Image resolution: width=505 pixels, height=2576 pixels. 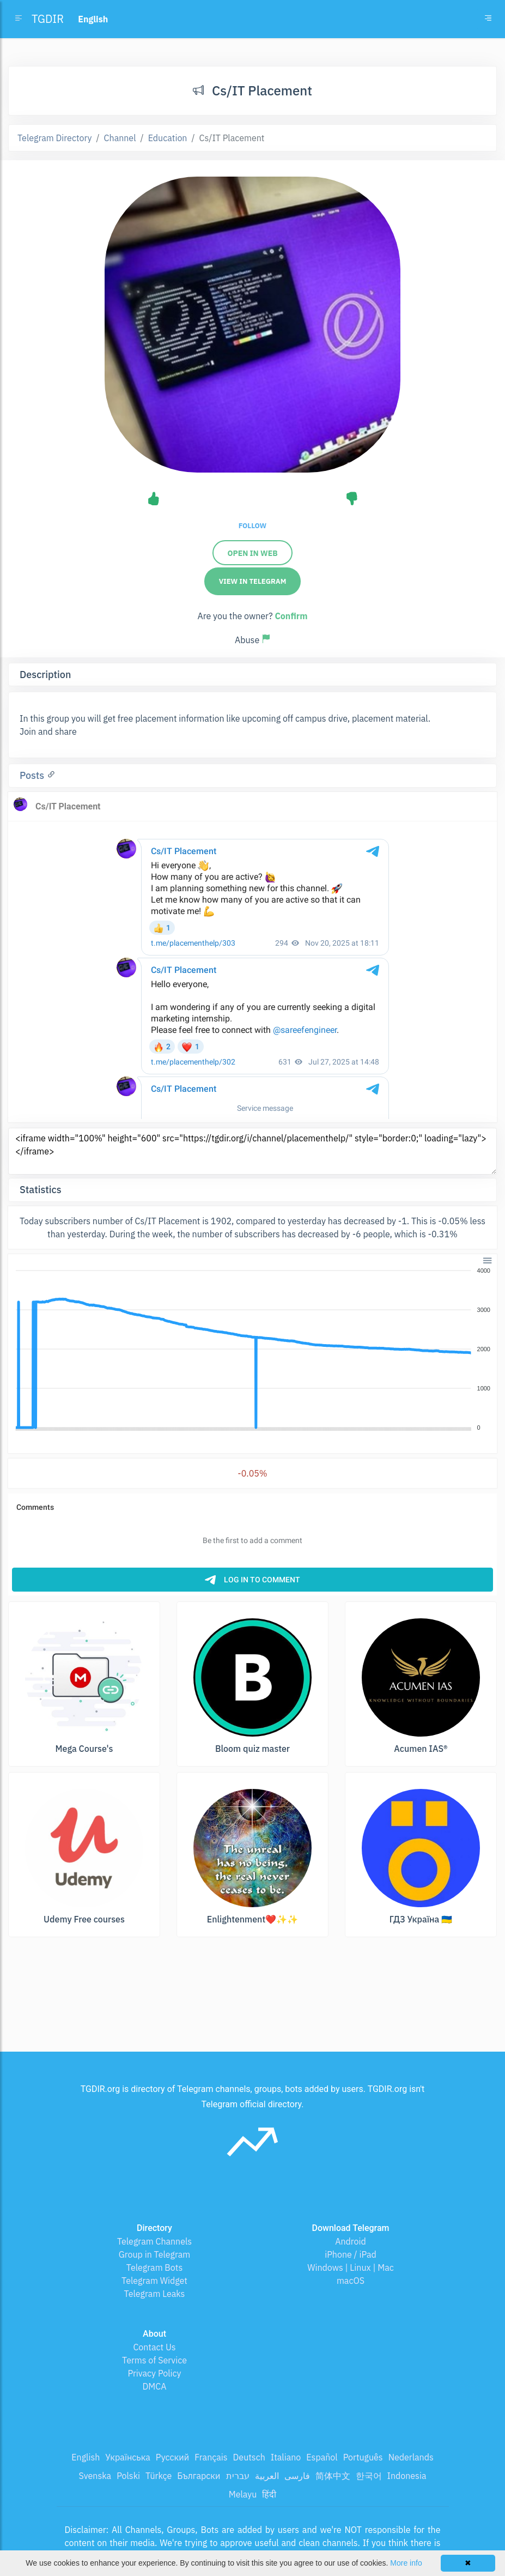 What do you see at coordinates (33, 775) in the screenshot?
I see `Posts` at bounding box center [33, 775].